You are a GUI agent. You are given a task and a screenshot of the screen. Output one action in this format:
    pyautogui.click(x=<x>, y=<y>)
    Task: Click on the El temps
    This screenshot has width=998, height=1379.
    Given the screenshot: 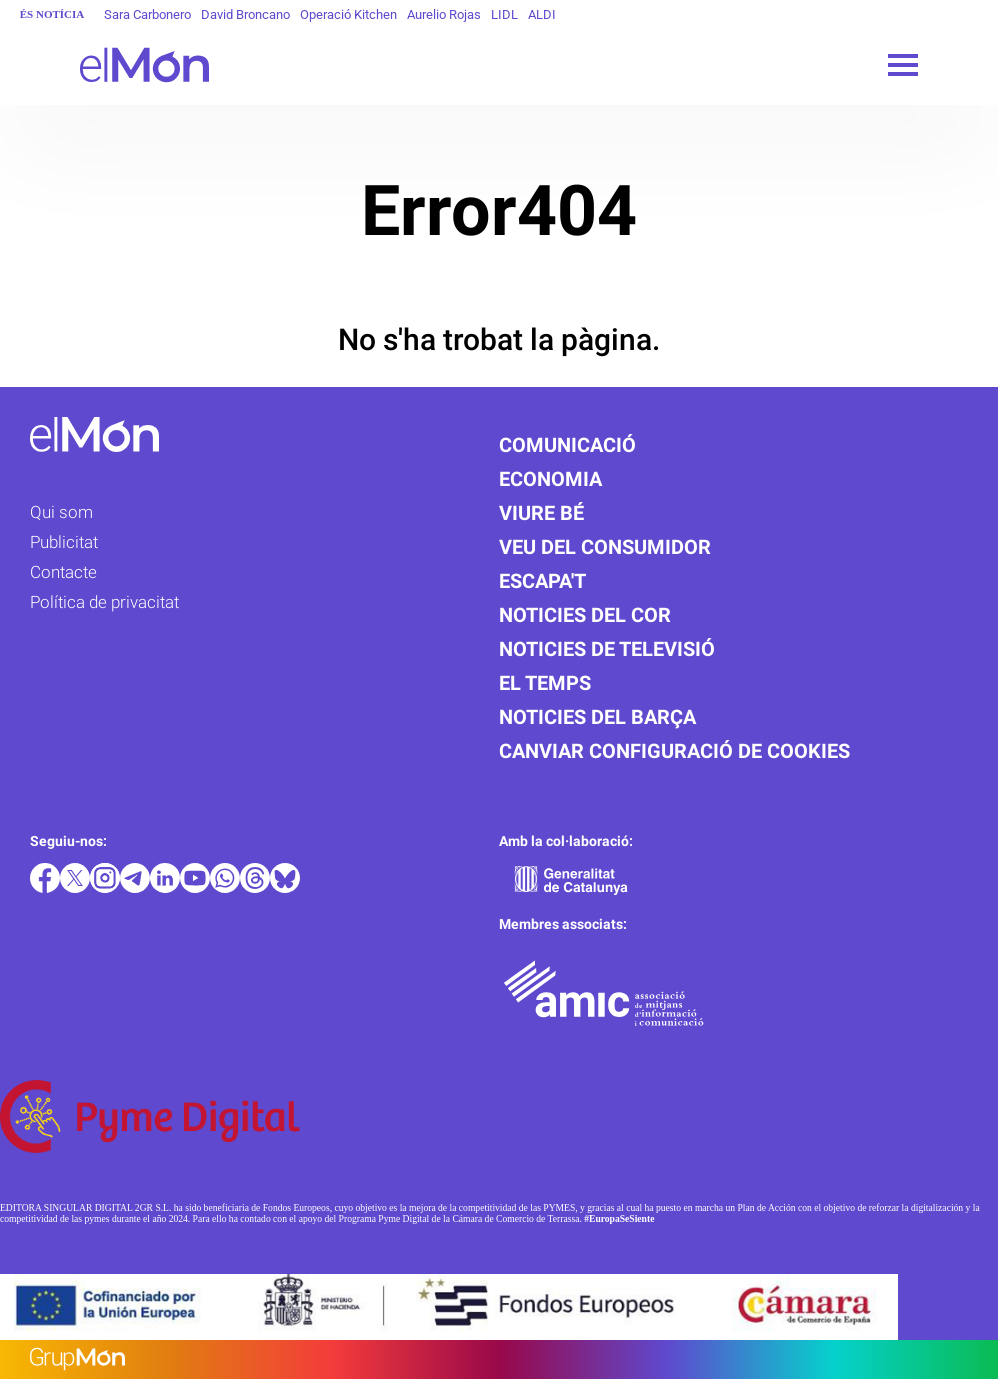 What is the action you would take?
    pyautogui.click(x=545, y=683)
    